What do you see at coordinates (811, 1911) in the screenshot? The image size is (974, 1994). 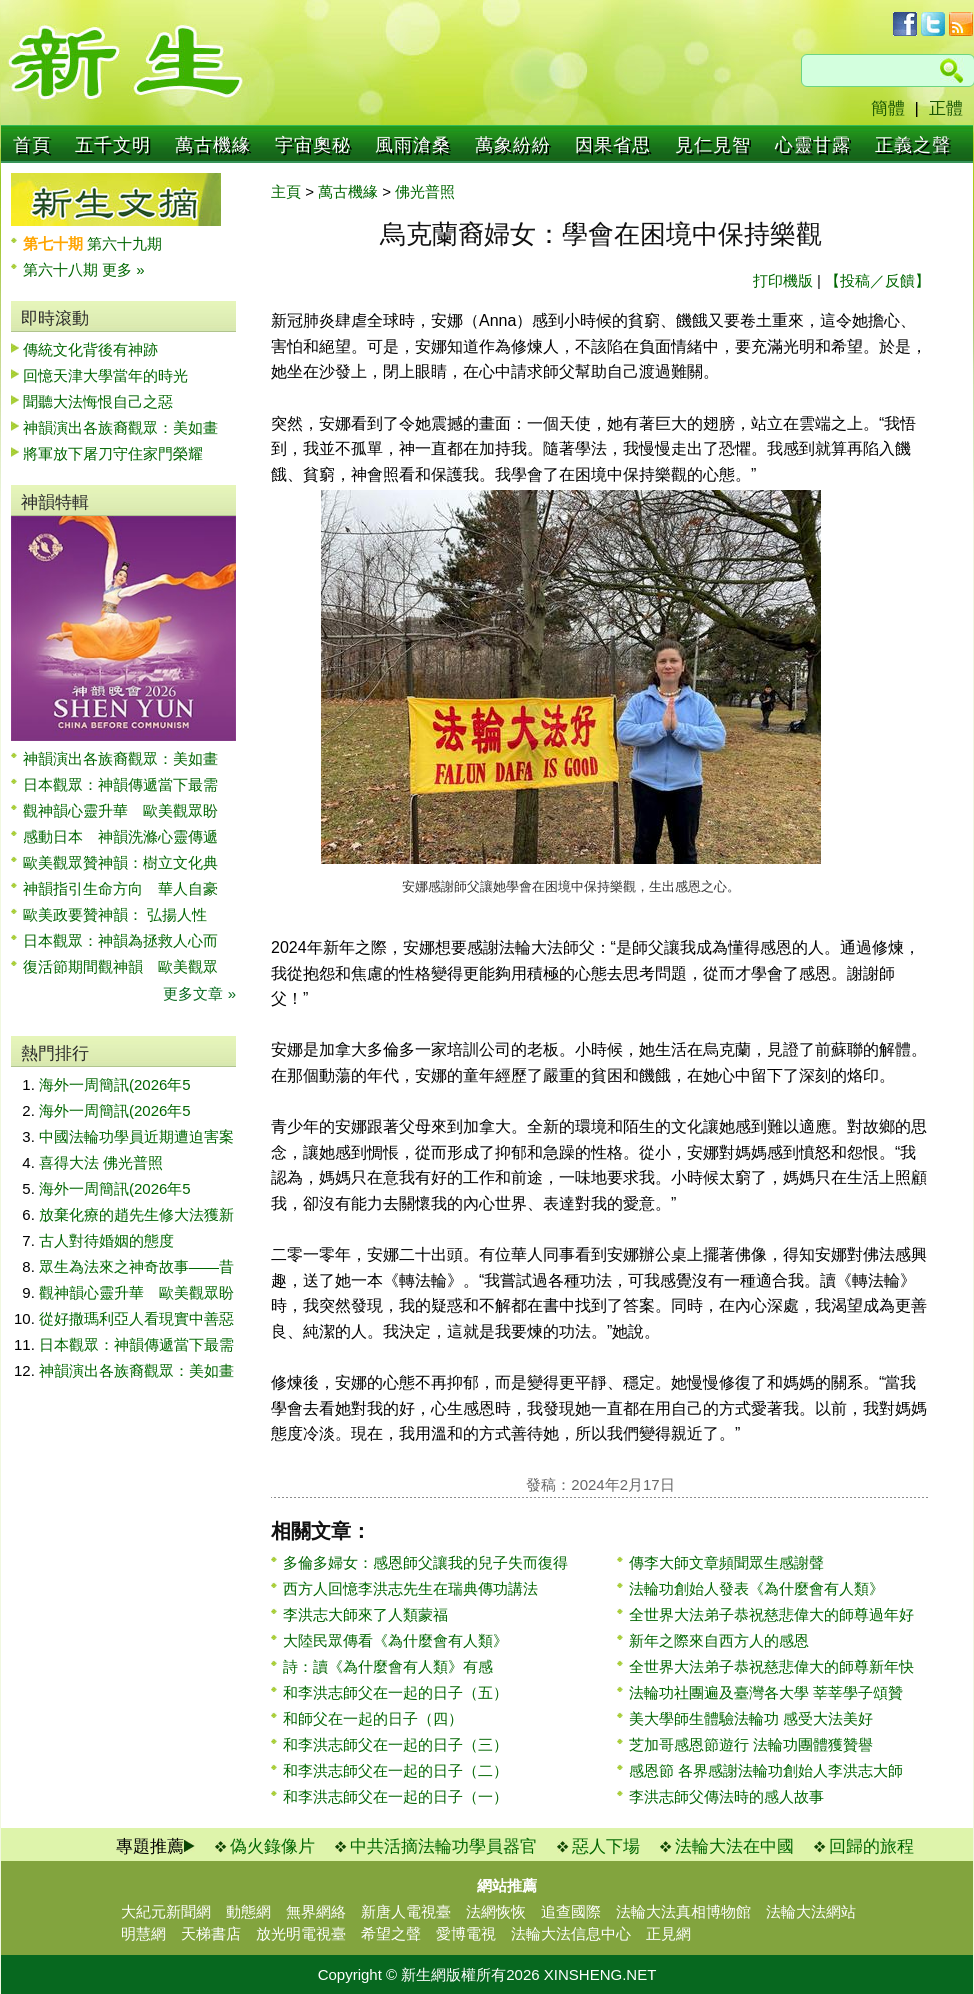 I see `法輪大法網站` at bounding box center [811, 1911].